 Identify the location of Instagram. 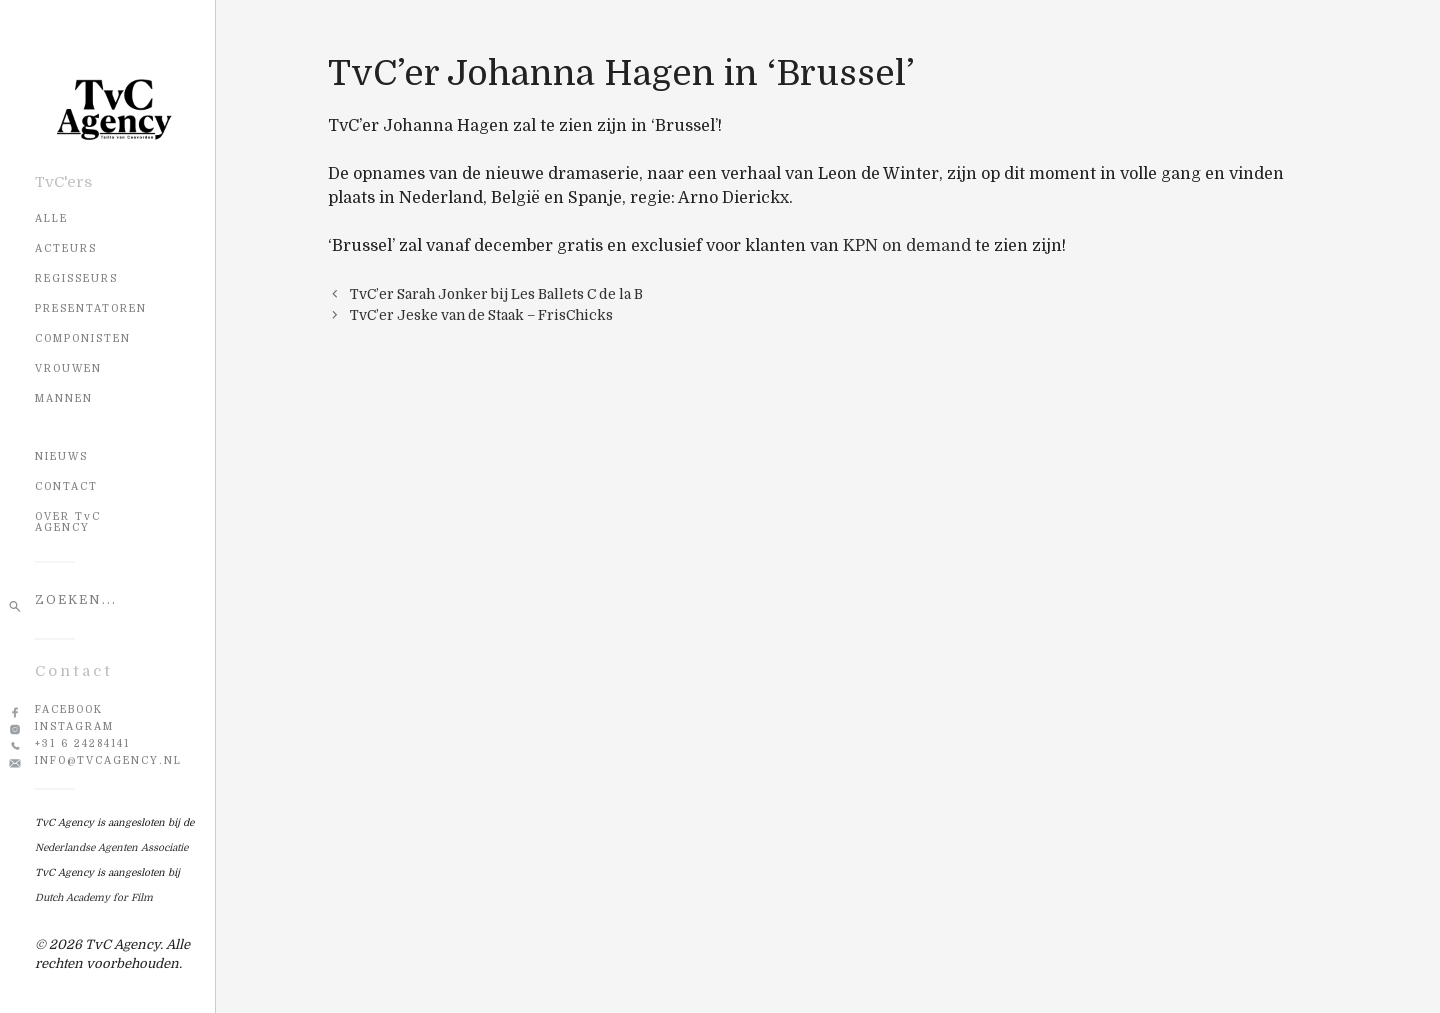
(74, 726).